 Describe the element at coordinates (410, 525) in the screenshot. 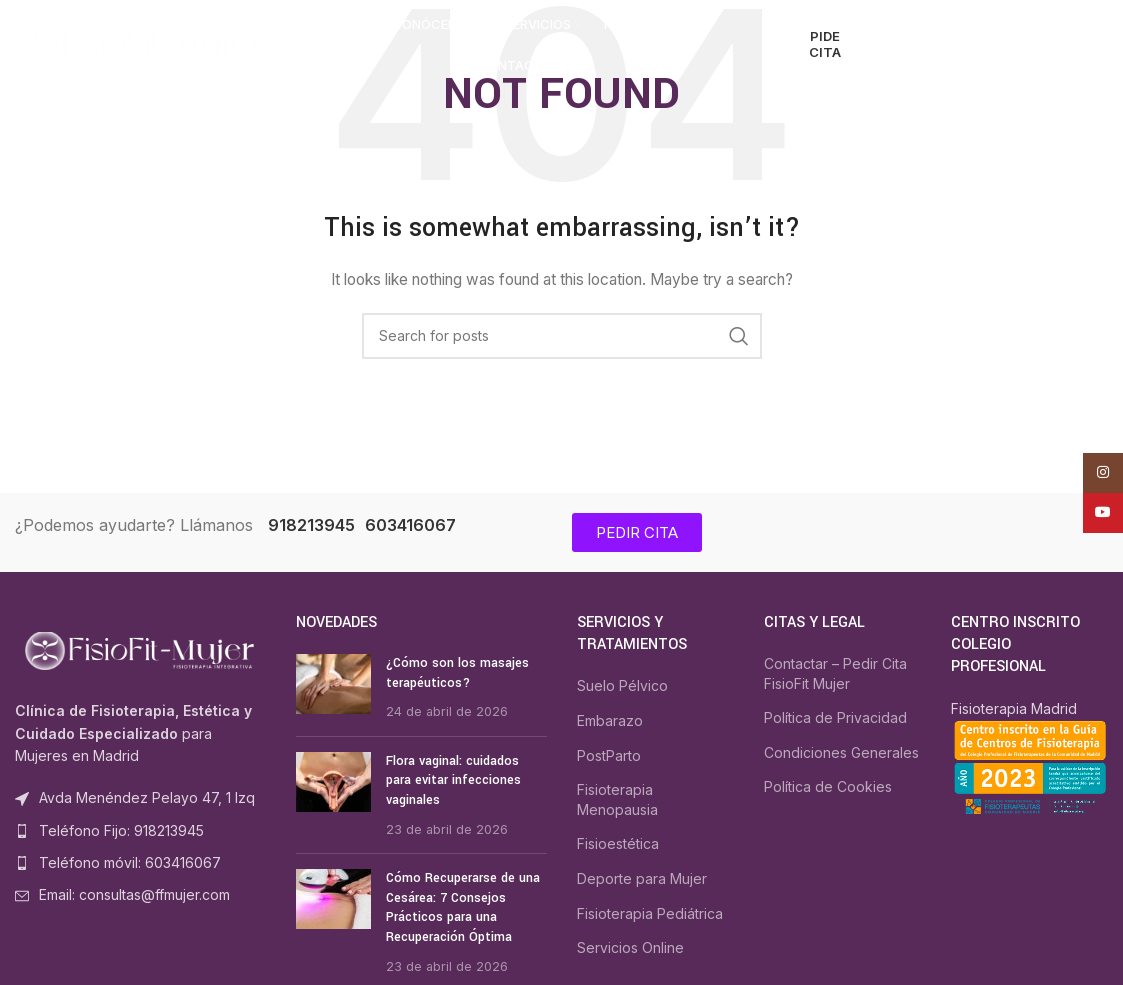

I see `603416067` at that location.